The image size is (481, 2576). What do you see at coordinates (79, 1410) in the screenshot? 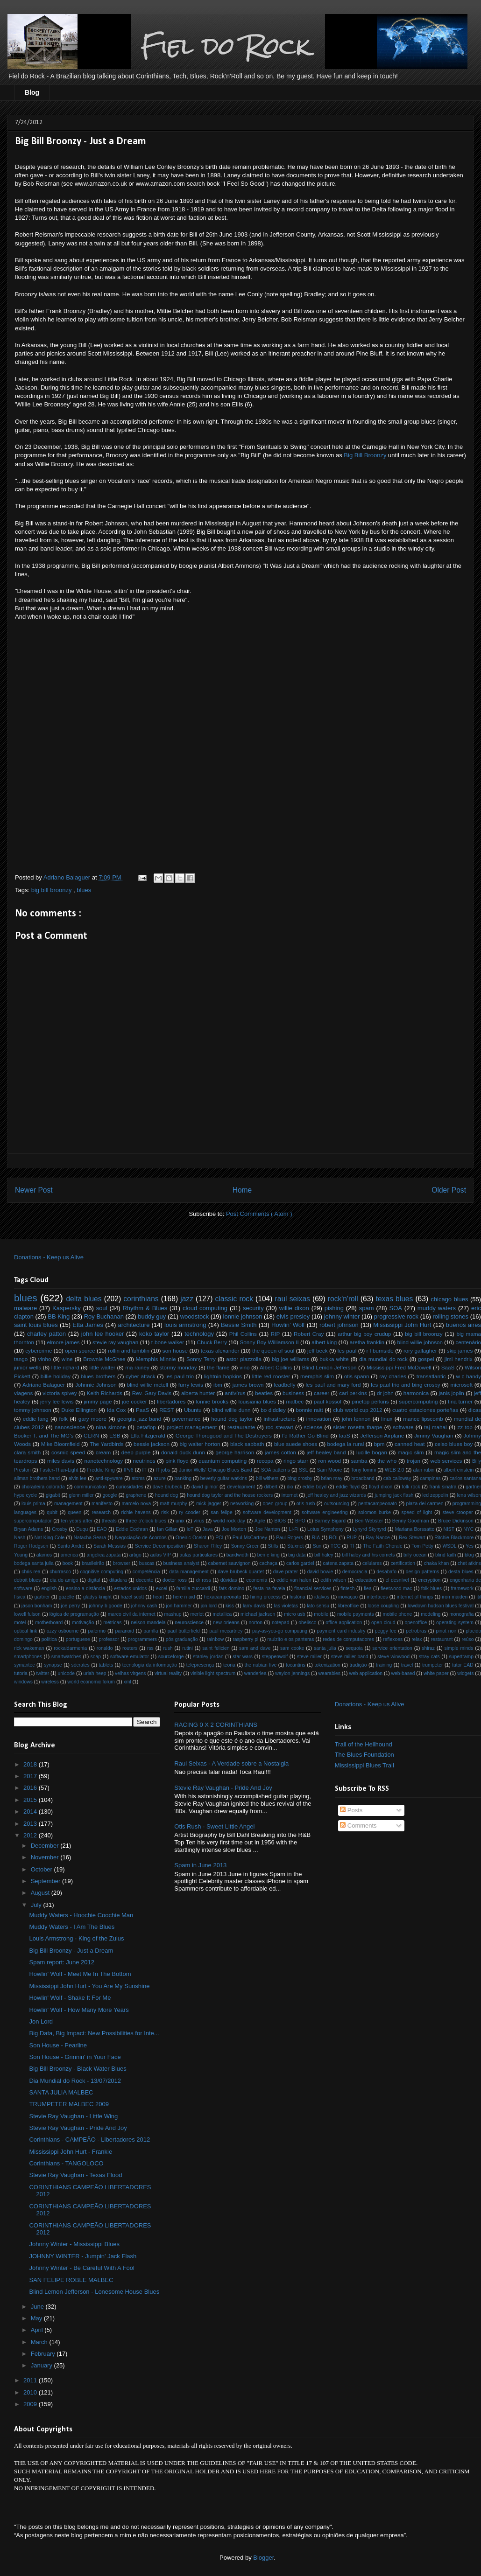
I see `Duke Ellington` at bounding box center [79, 1410].